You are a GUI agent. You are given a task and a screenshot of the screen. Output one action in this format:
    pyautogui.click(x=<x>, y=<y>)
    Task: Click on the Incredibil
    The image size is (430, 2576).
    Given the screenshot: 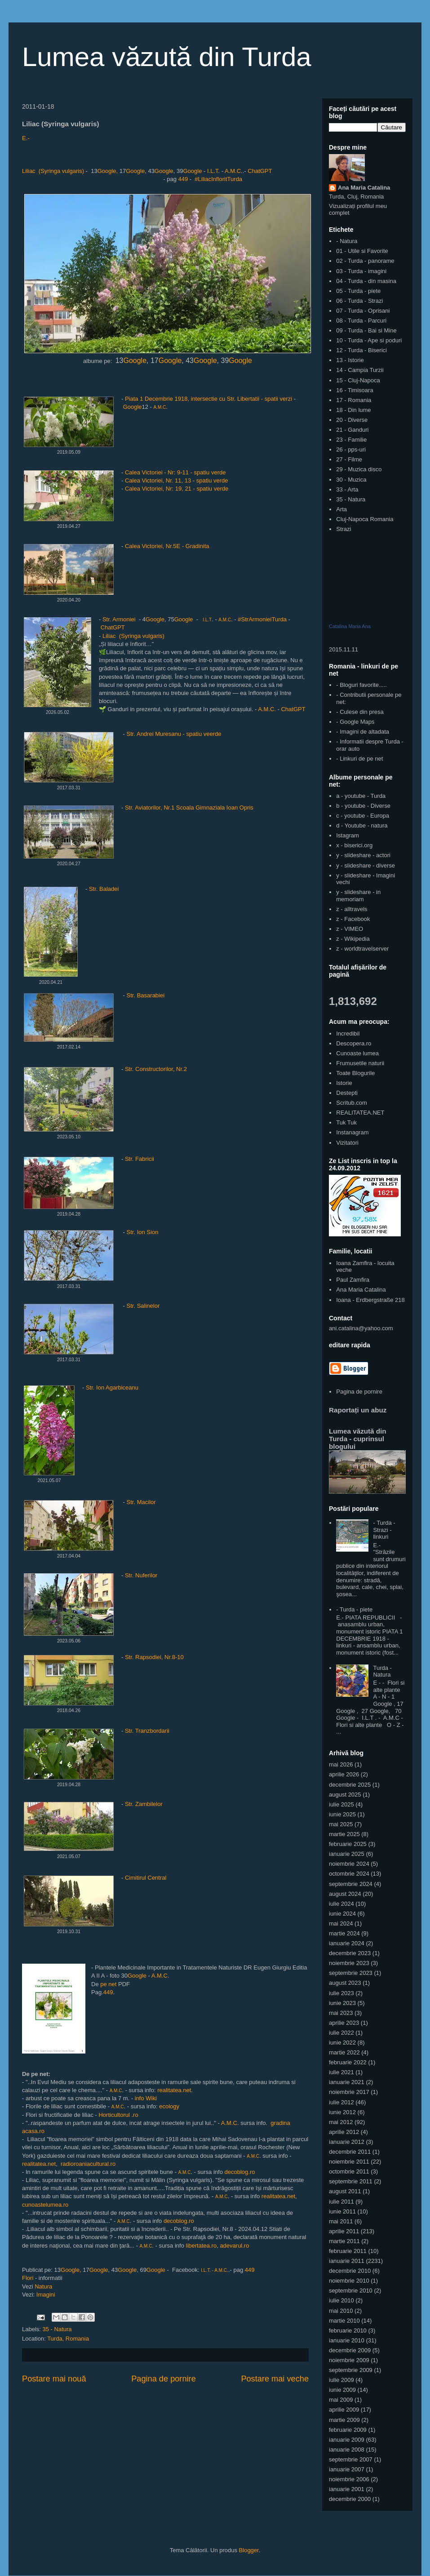 What is the action you would take?
    pyautogui.click(x=347, y=1033)
    